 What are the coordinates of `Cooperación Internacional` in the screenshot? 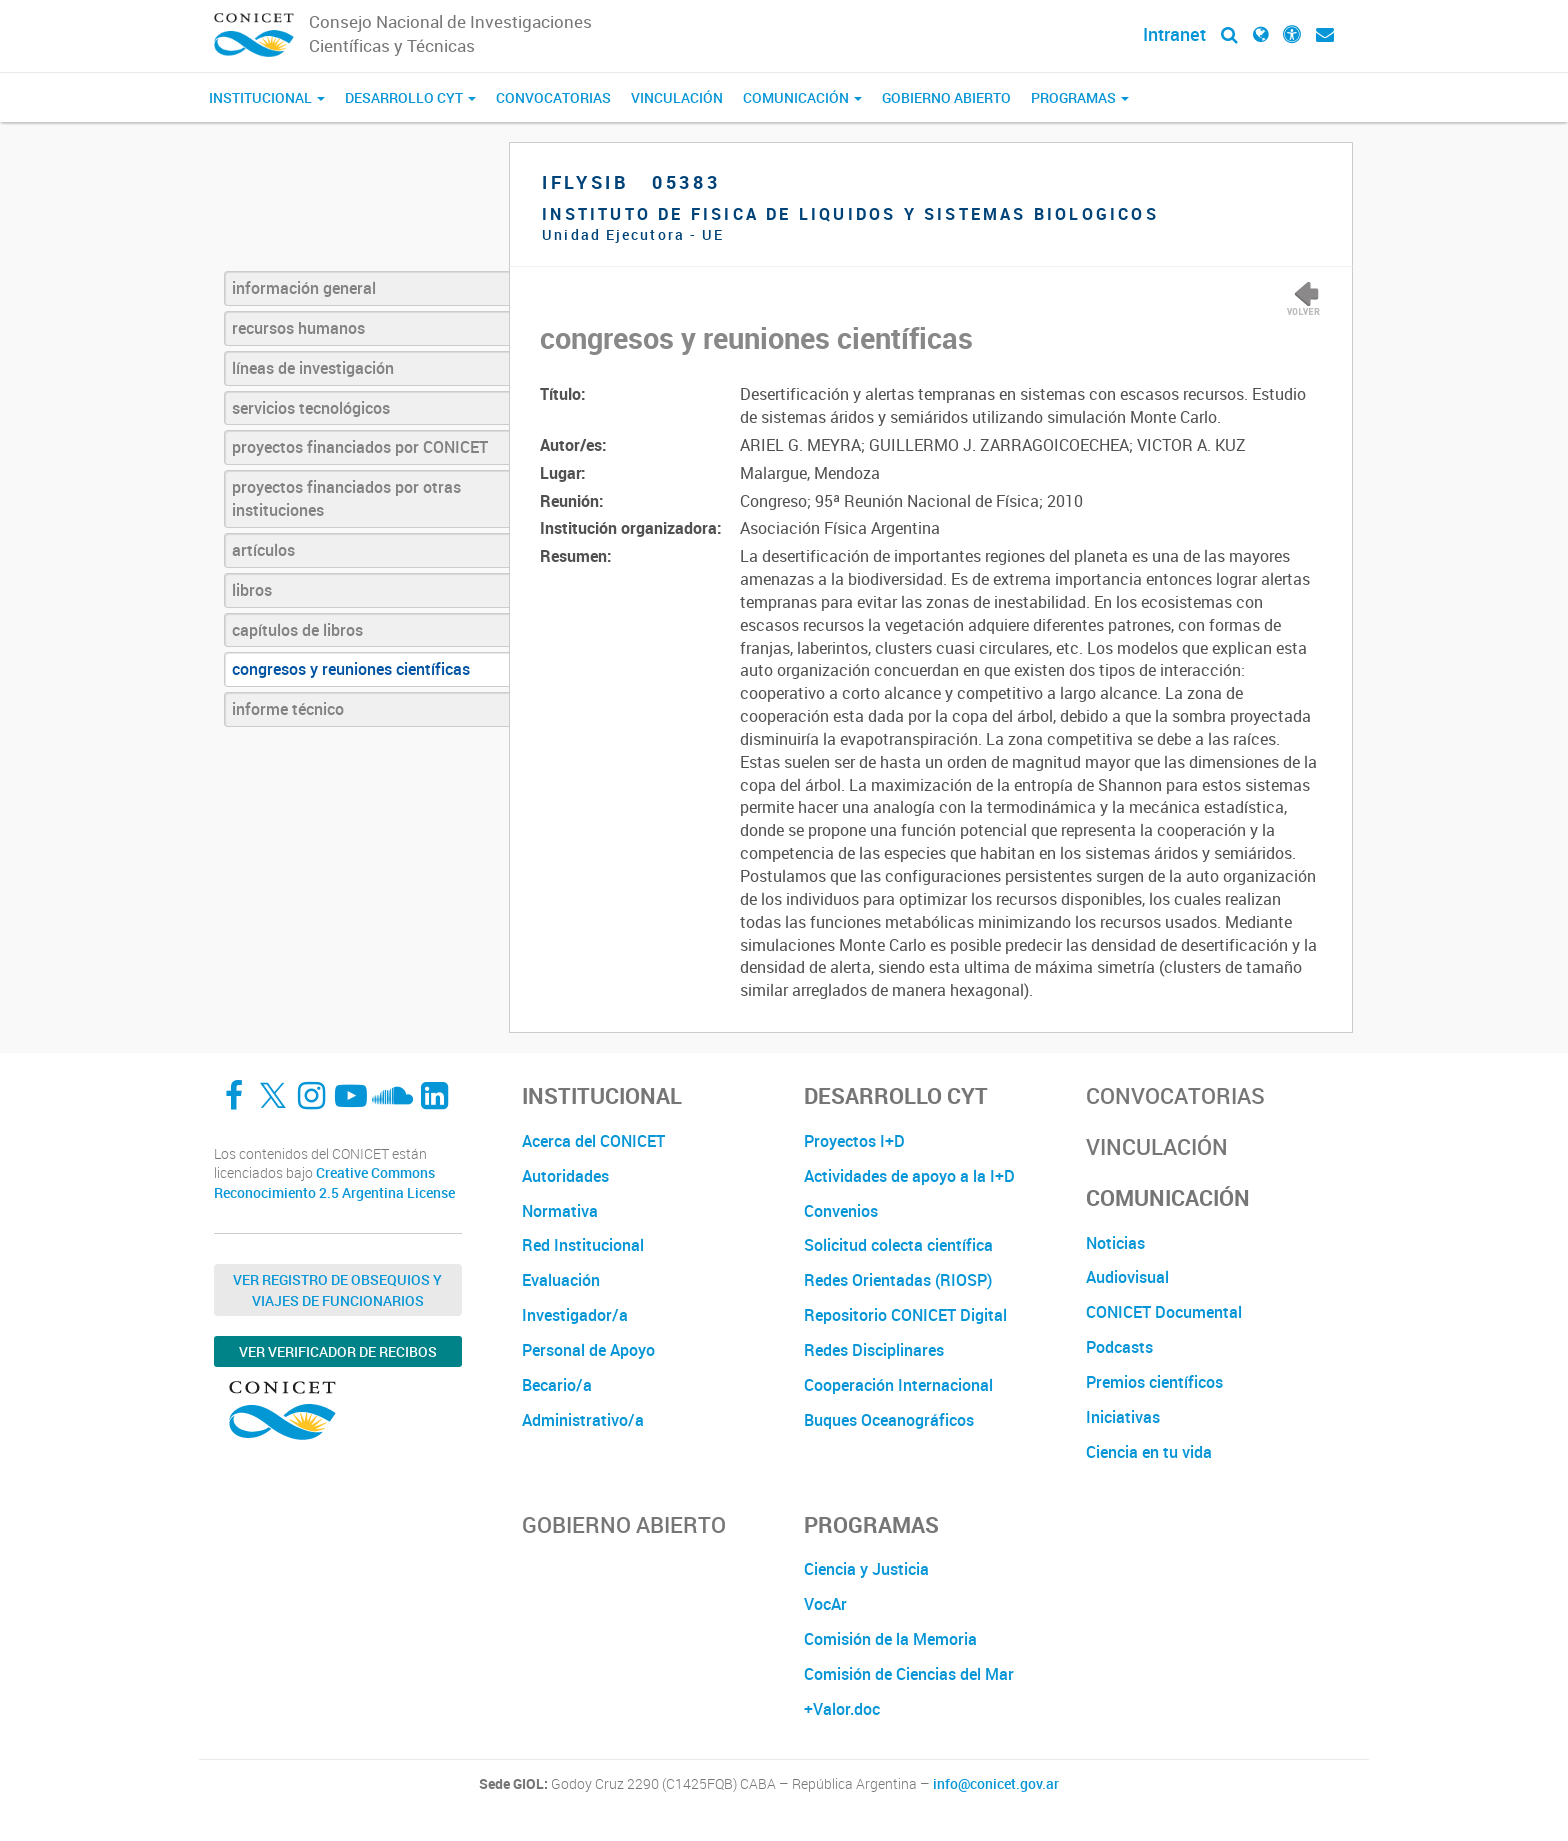 It's located at (898, 1385).